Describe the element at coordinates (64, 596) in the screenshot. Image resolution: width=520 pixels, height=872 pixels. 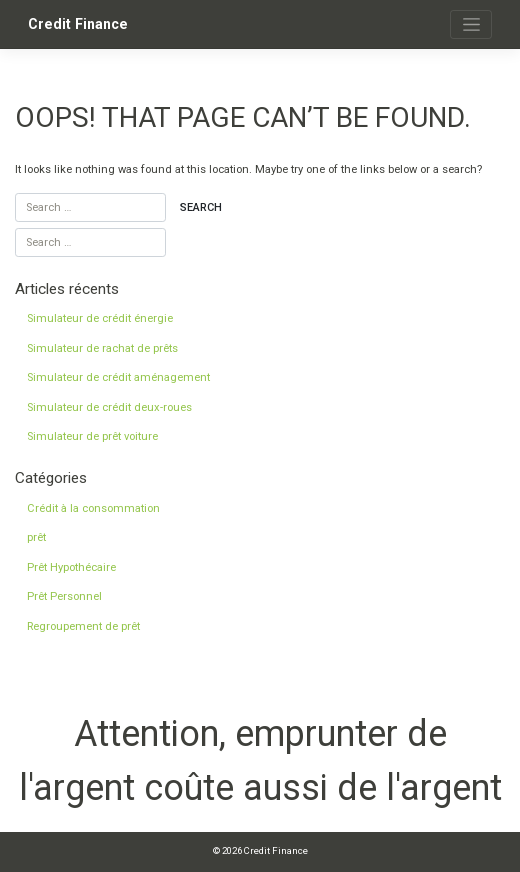
I see `Prêt Personnel` at that location.